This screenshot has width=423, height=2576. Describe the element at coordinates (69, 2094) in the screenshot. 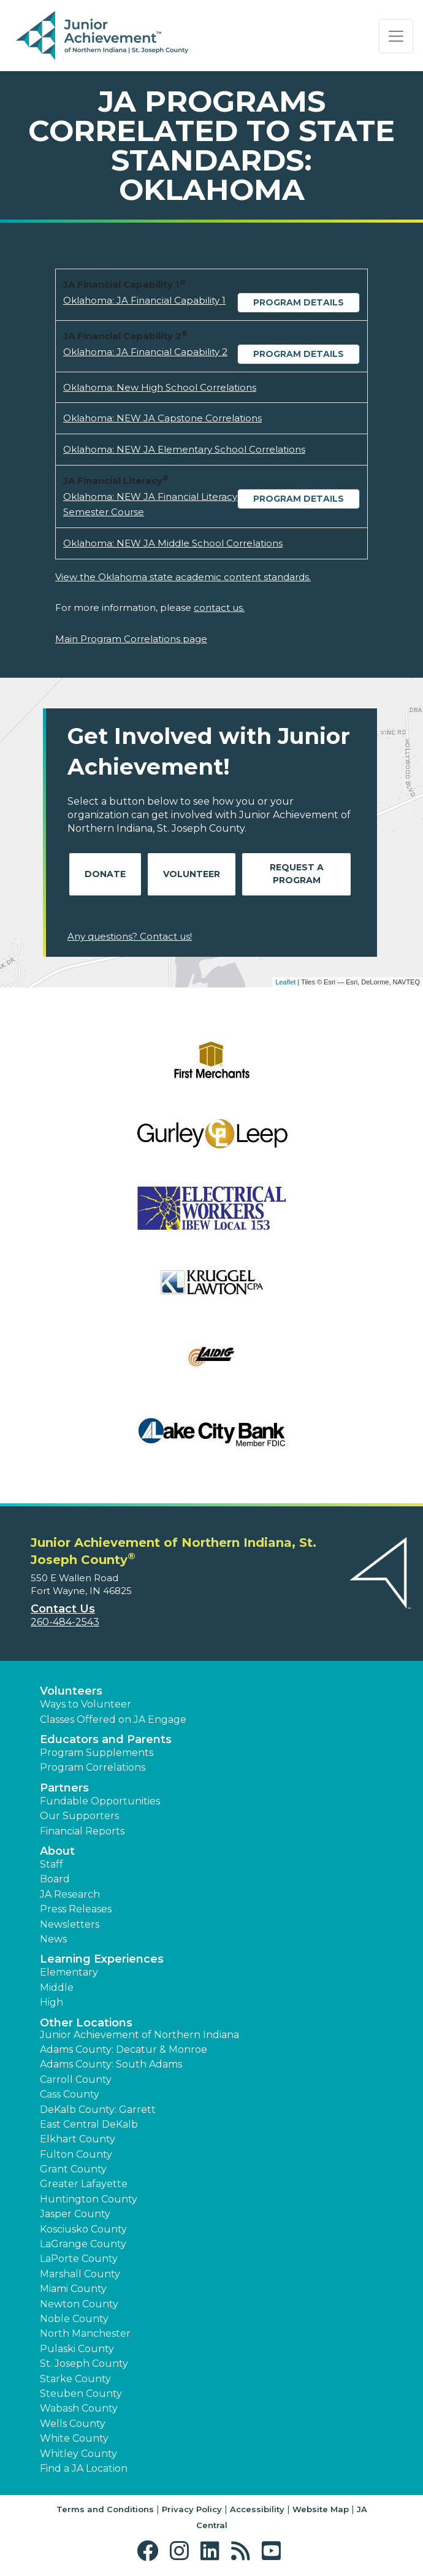

I see `Cass County [button]` at that location.